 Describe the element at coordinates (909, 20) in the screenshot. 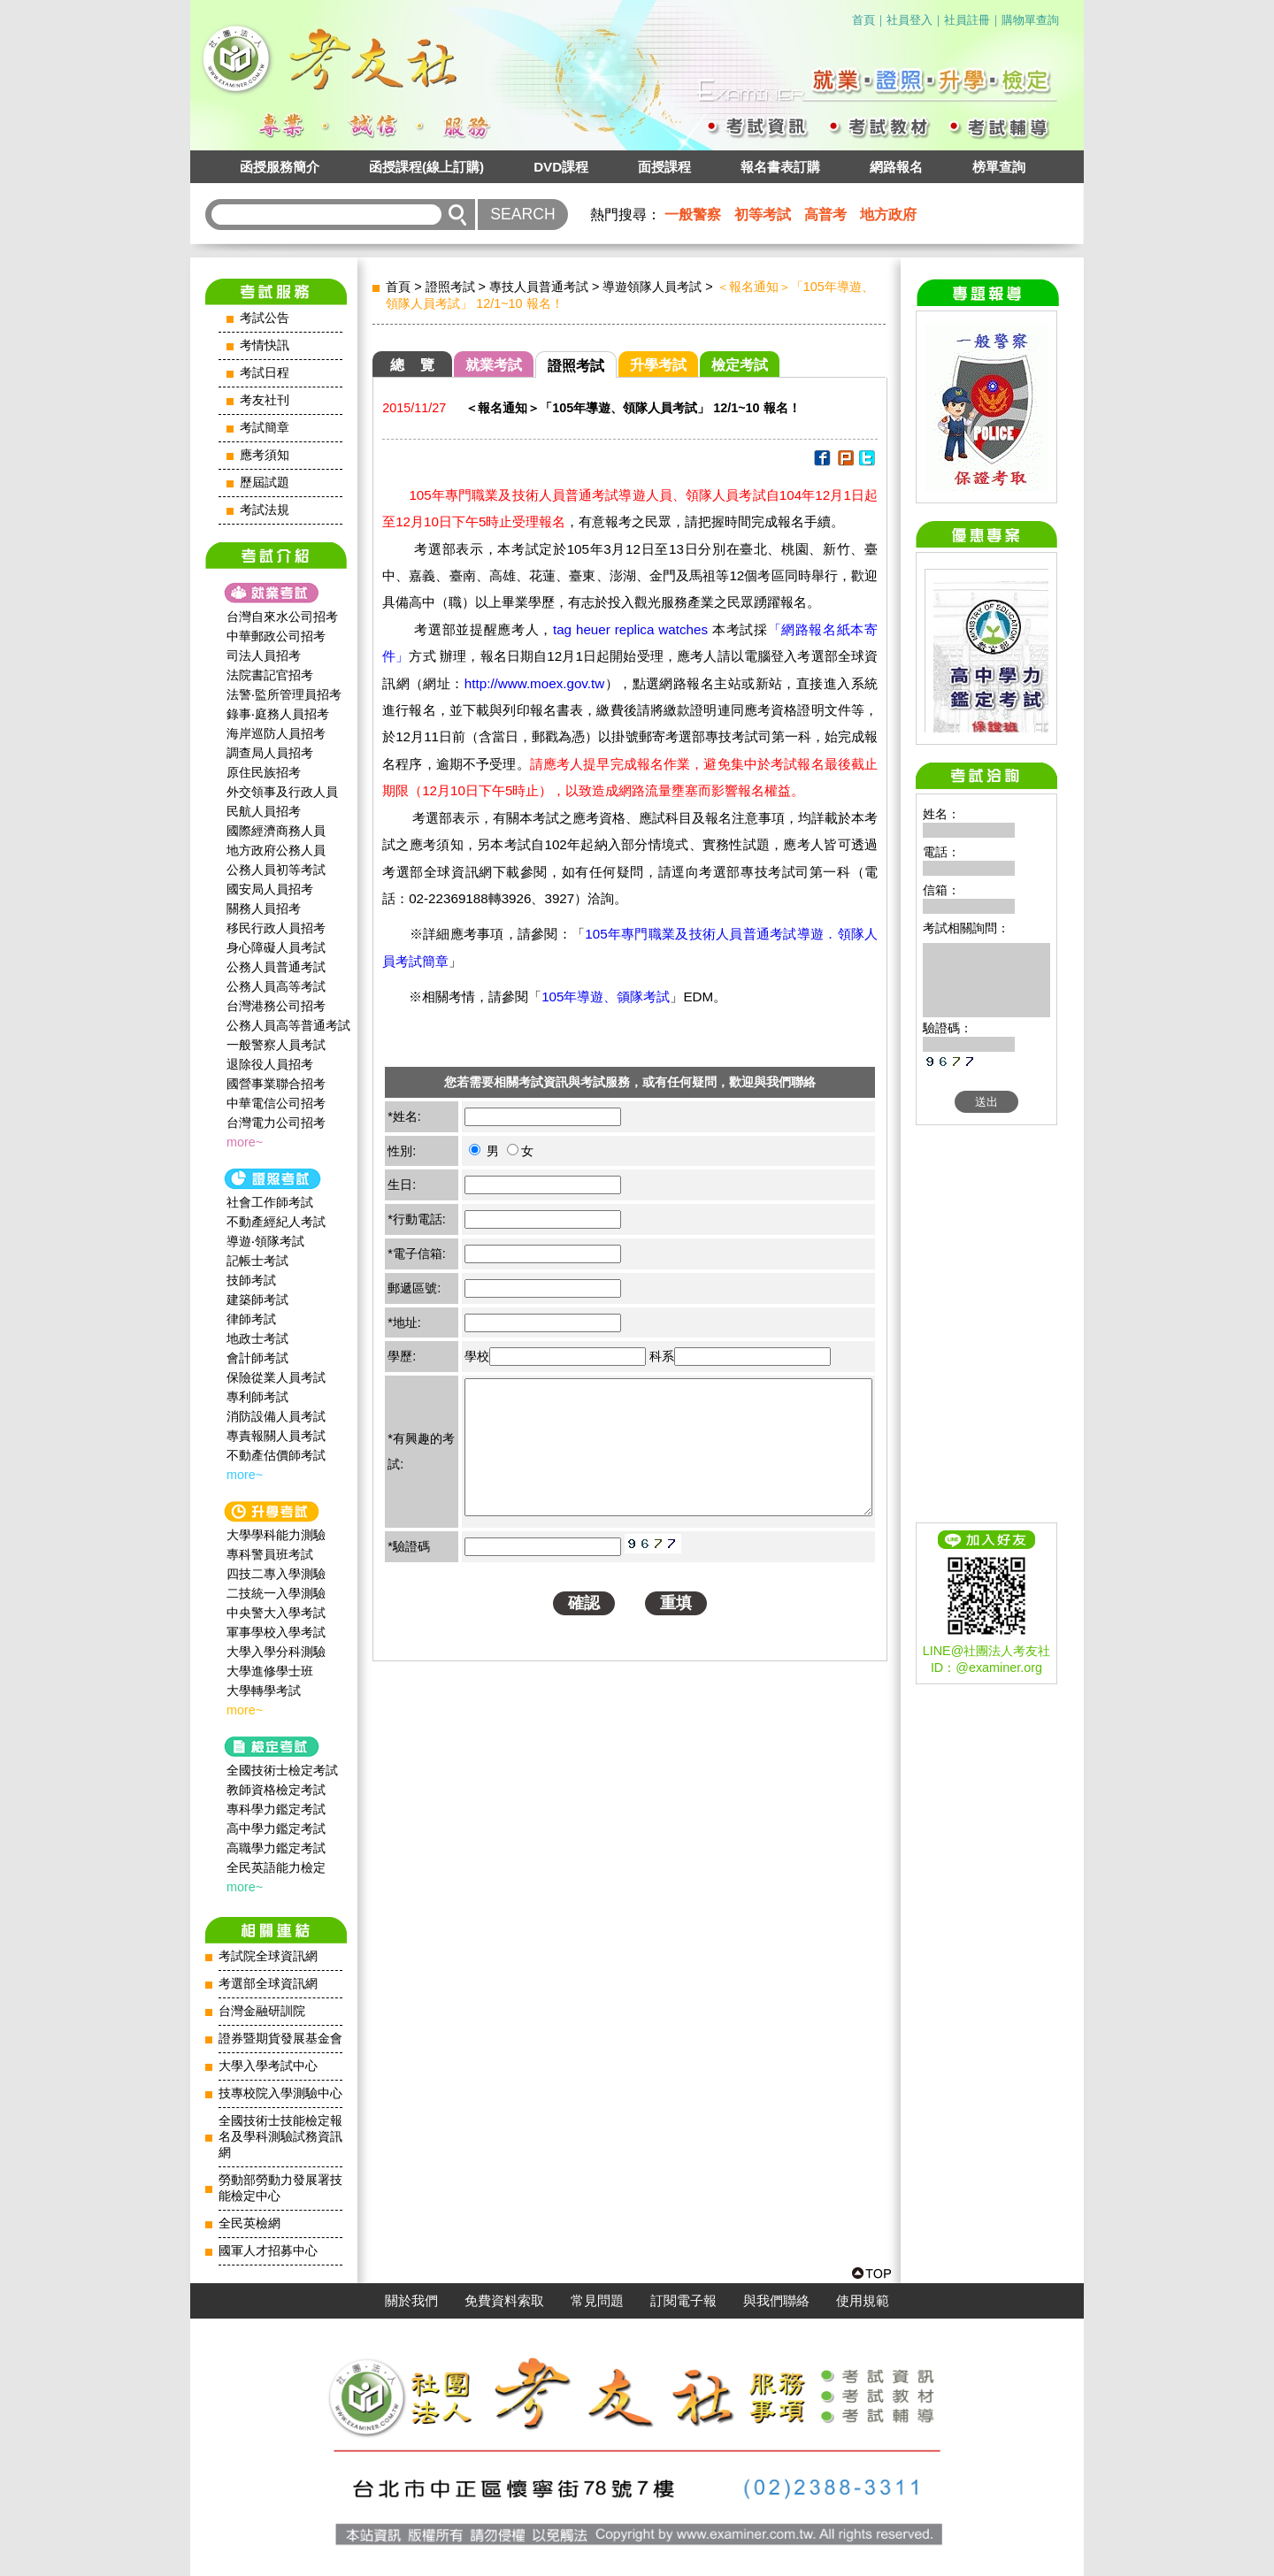

I see `社員登入` at that location.